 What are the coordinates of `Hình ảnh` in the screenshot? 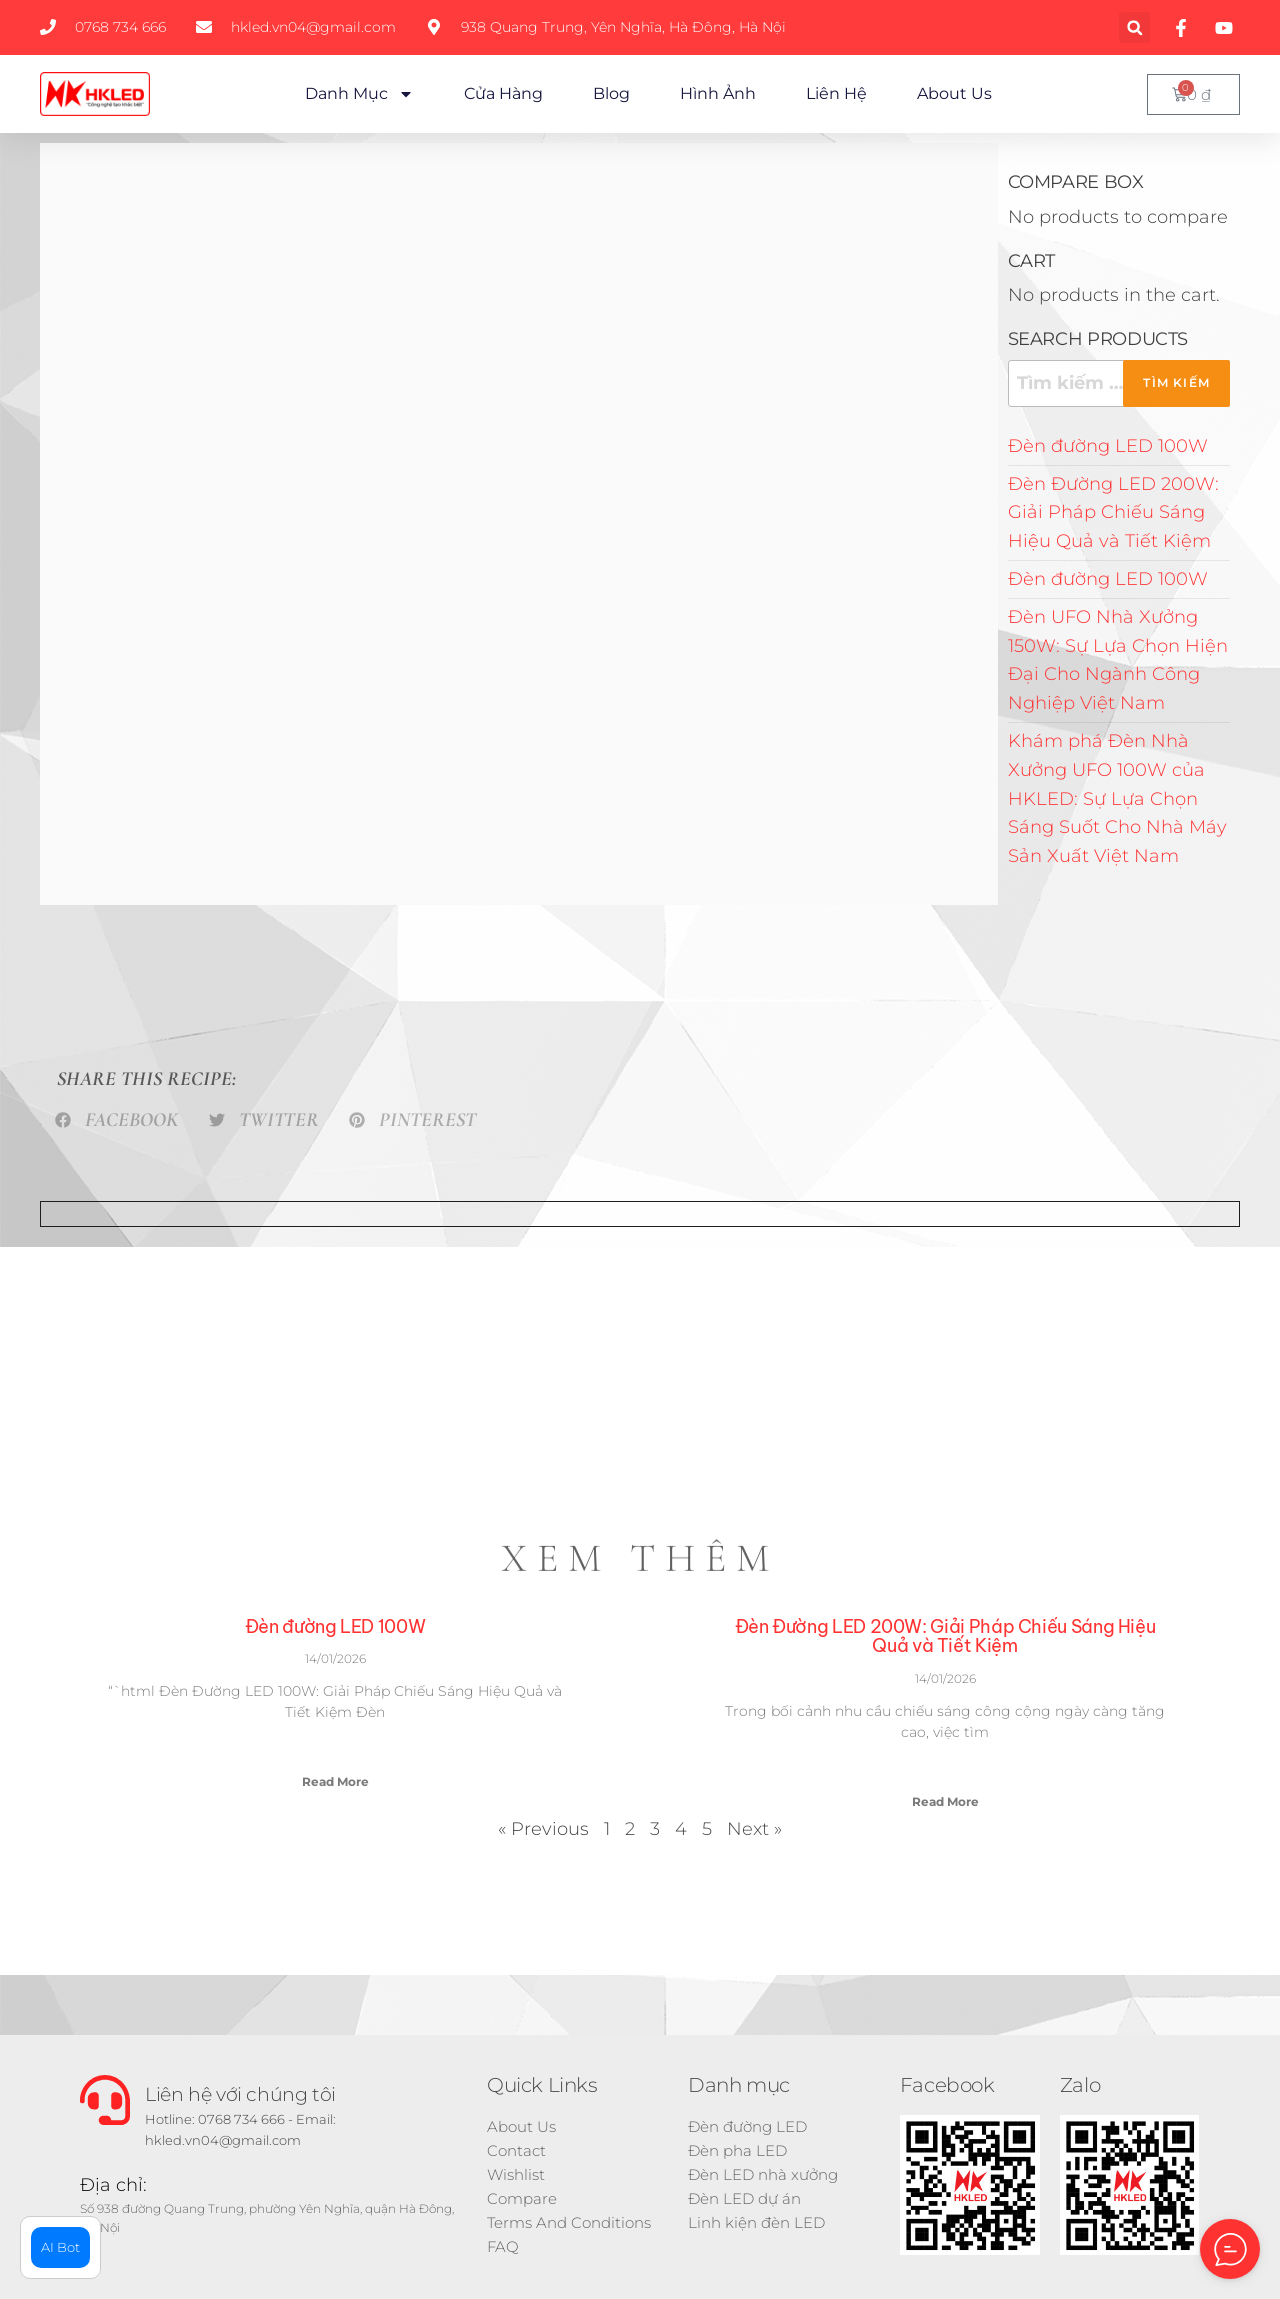 It's located at (718, 93).